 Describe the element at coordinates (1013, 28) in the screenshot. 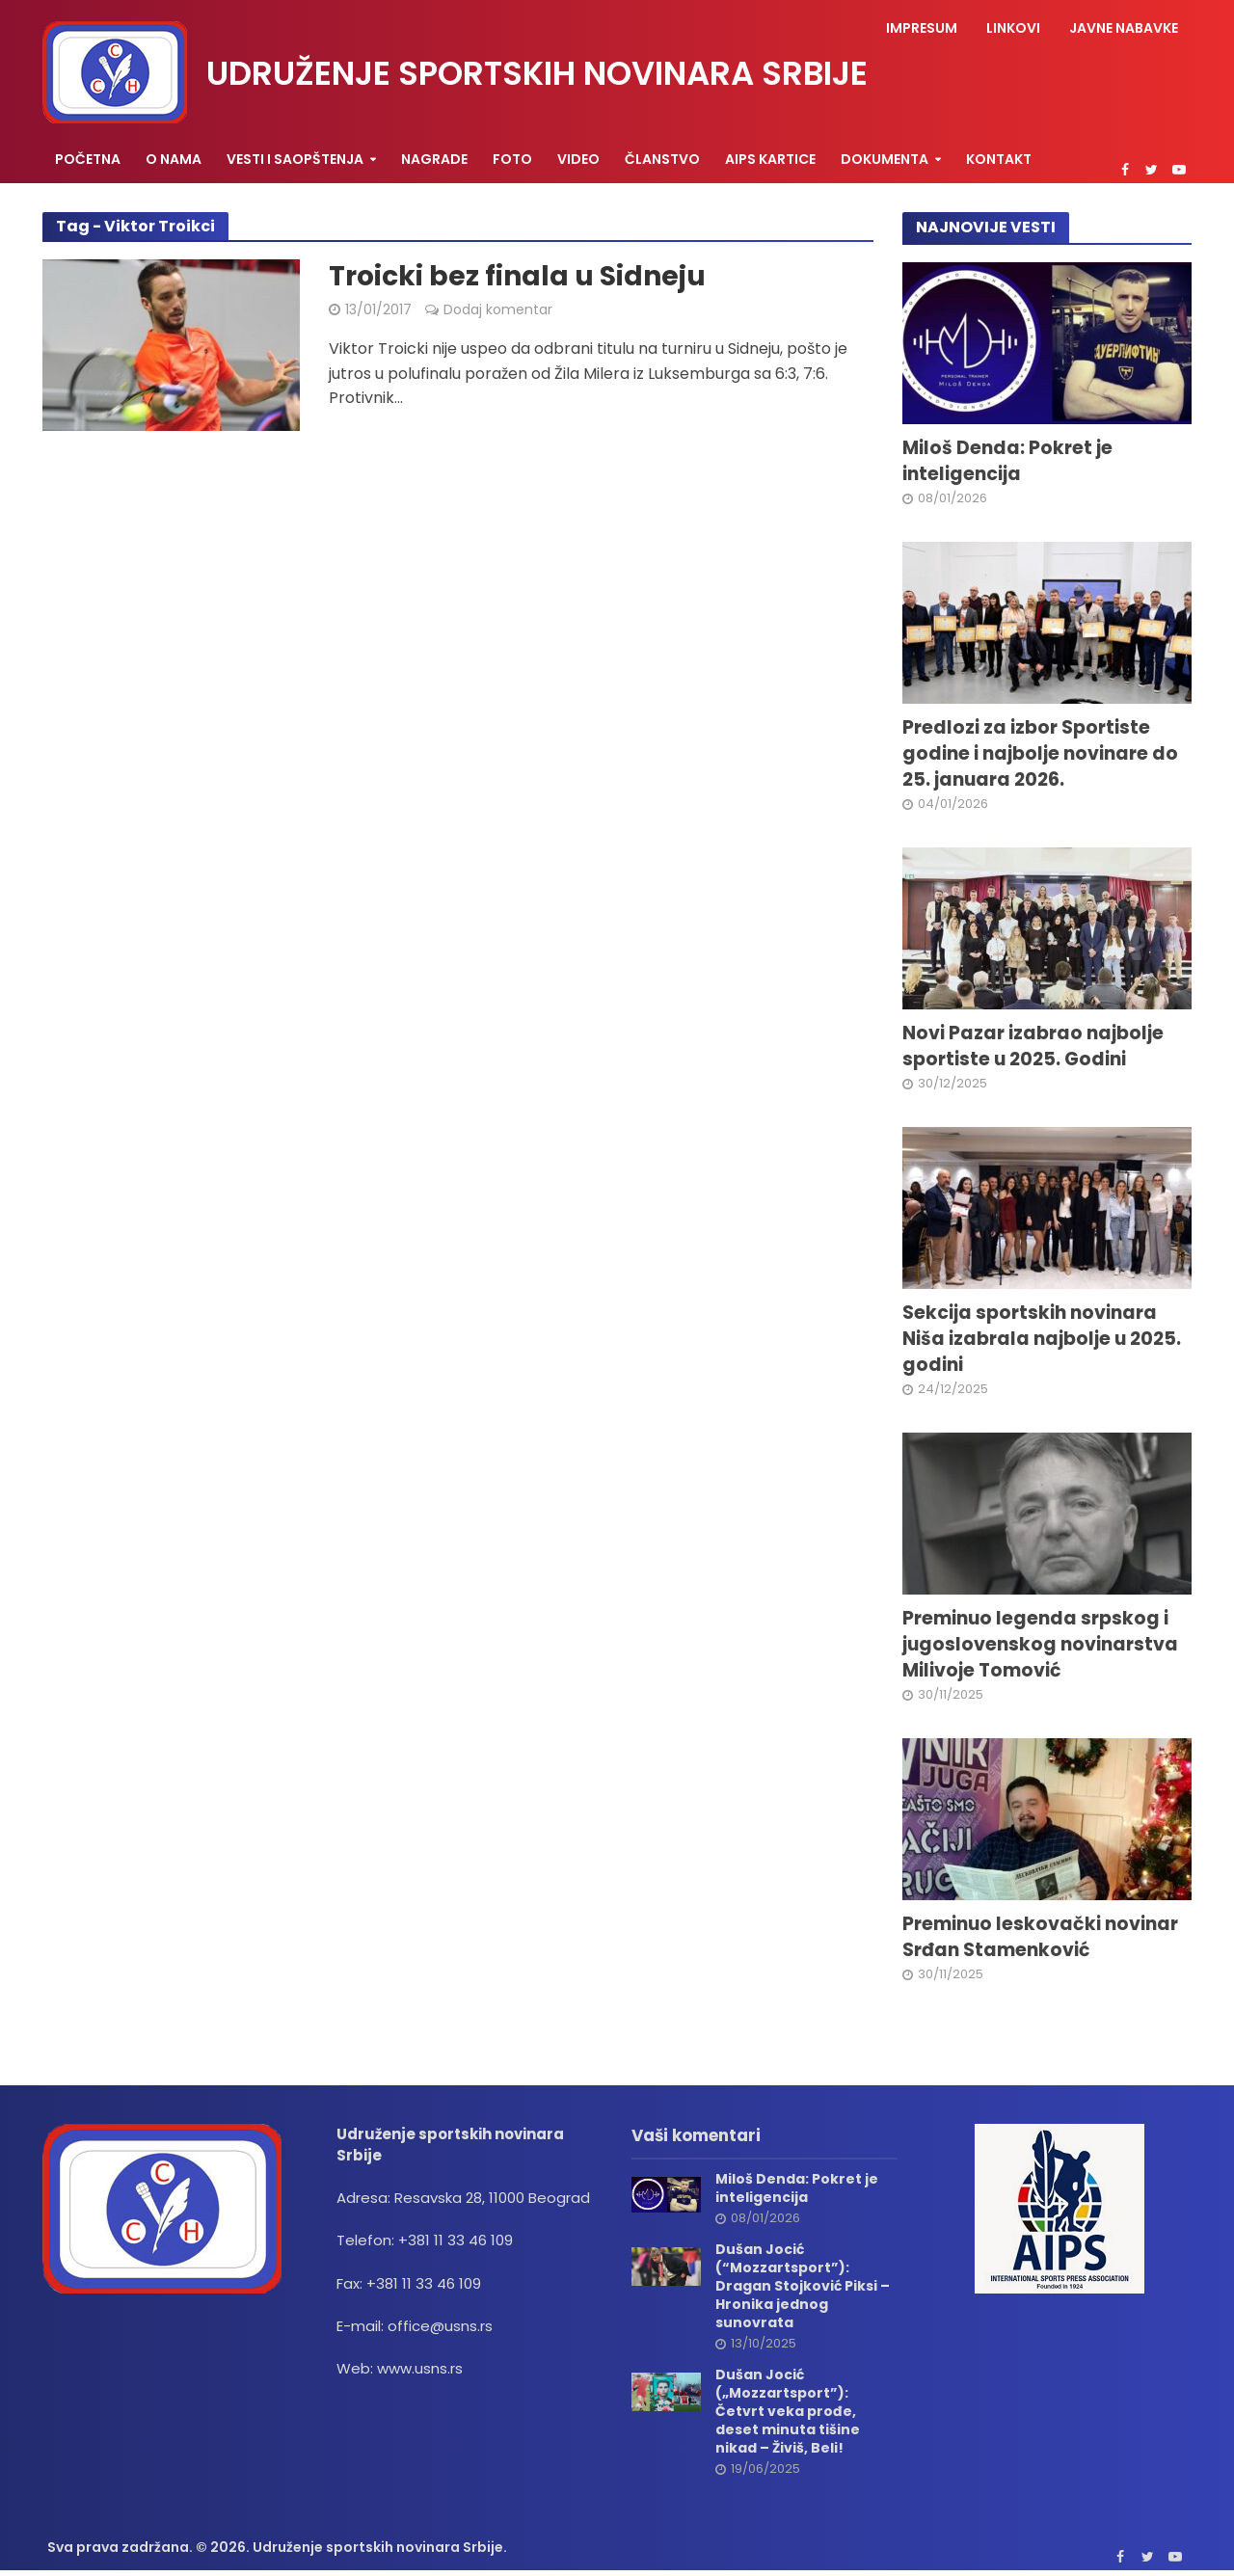

I see `Linkovi` at that location.